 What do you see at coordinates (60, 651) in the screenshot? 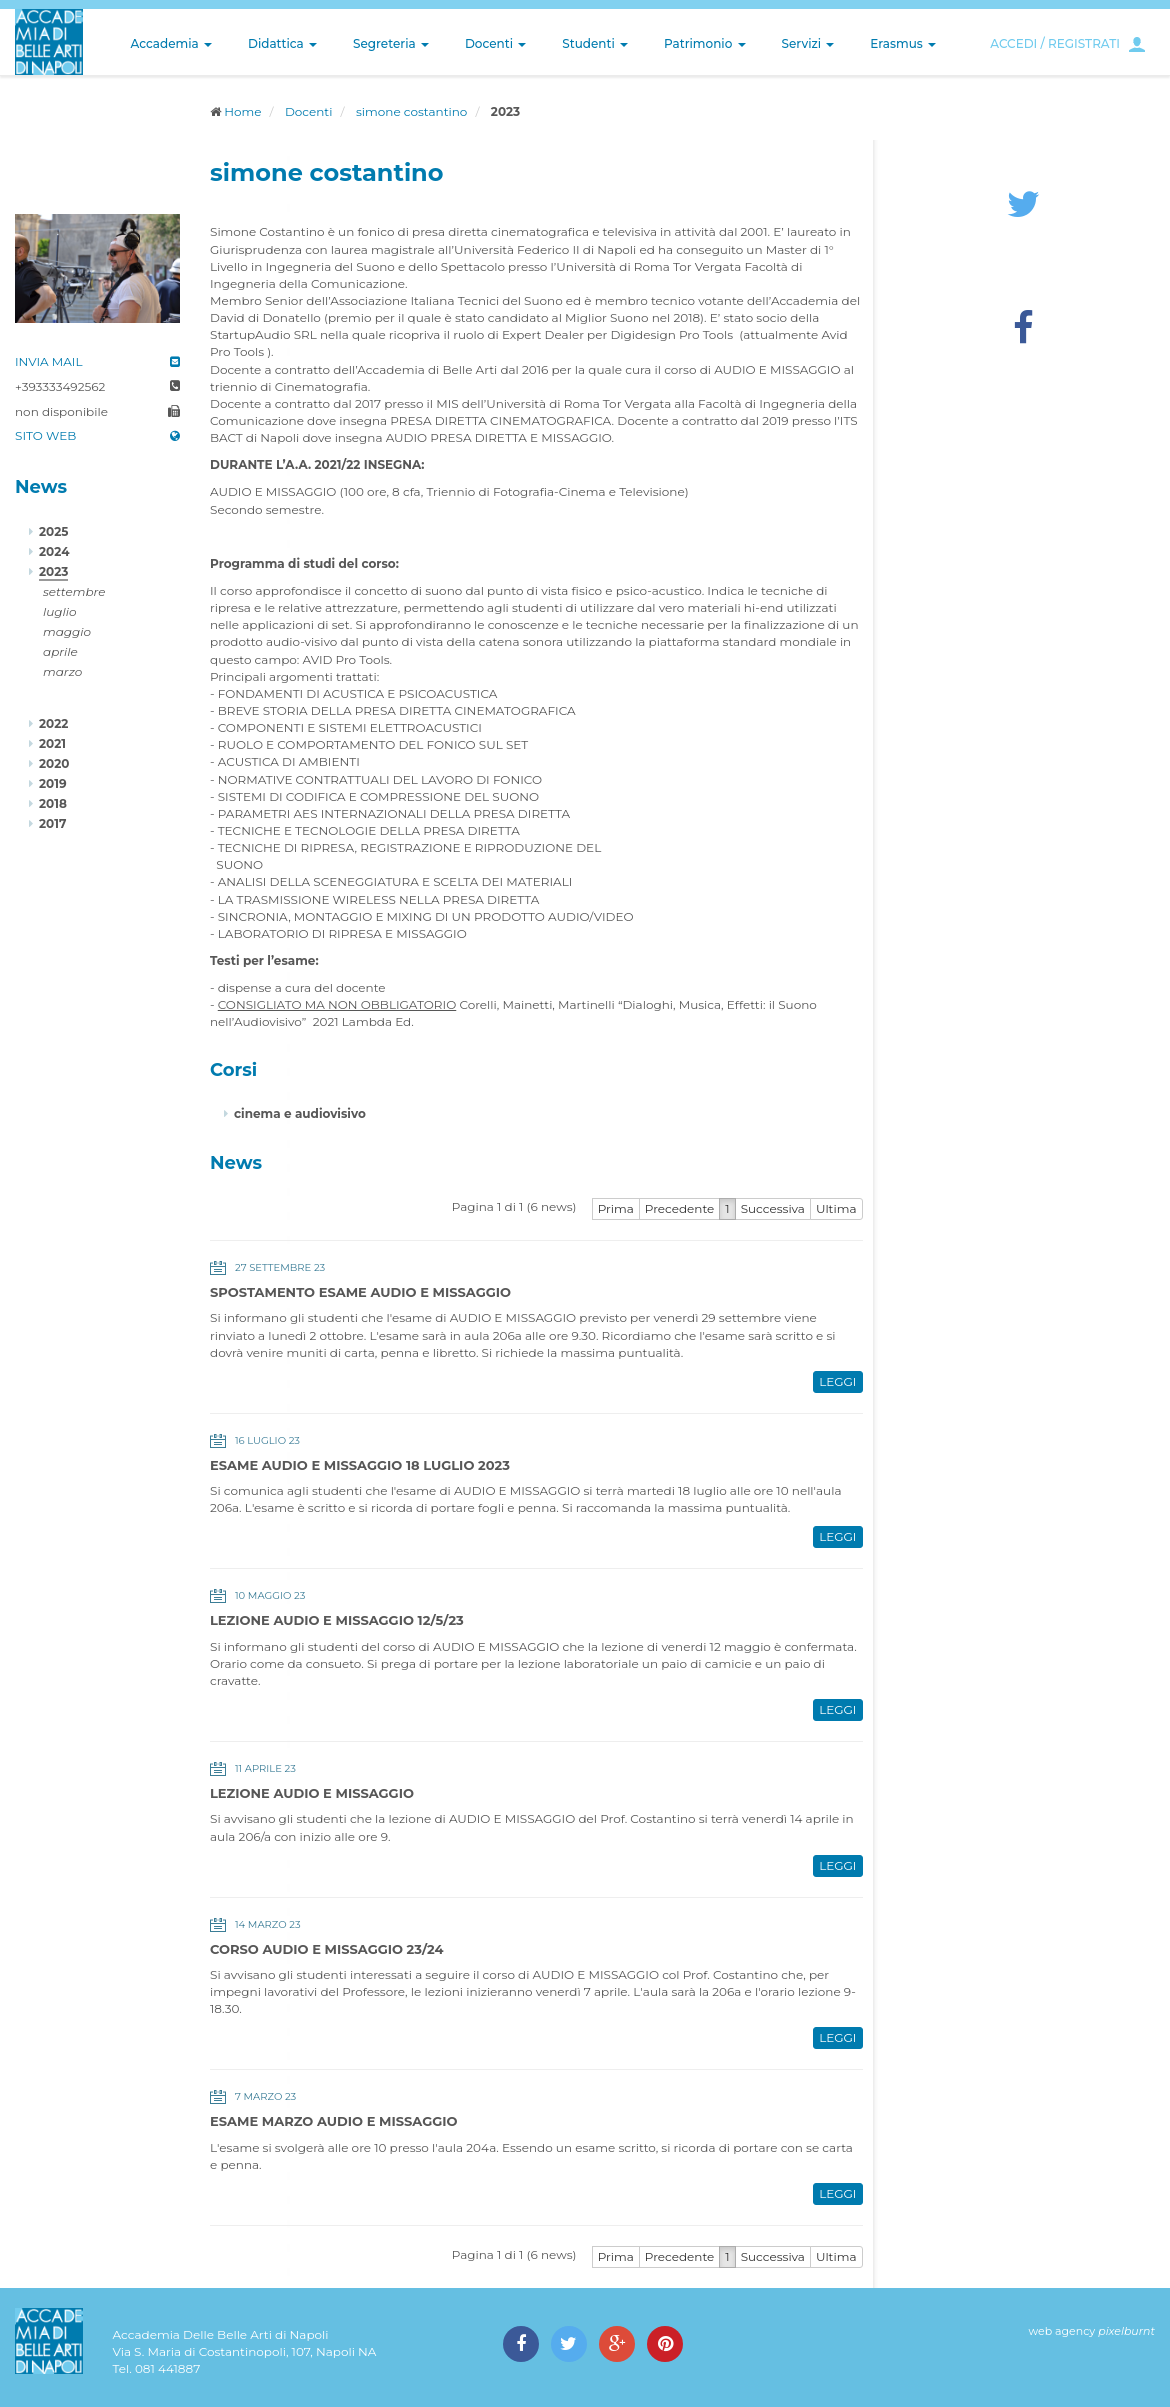
I see `aprile` at bounding box center [60, 651].